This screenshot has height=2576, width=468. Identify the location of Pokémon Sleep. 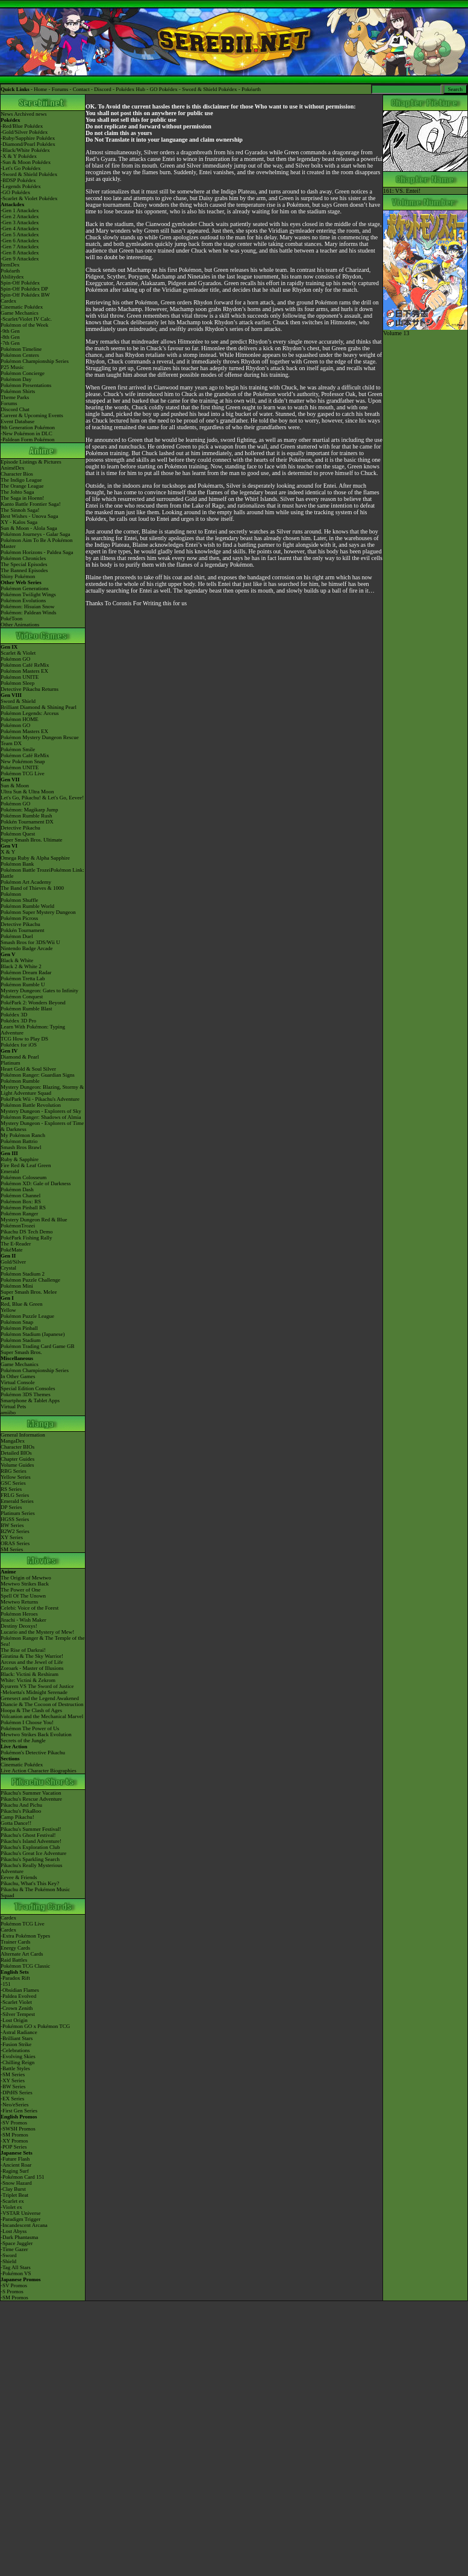
(17, 683).